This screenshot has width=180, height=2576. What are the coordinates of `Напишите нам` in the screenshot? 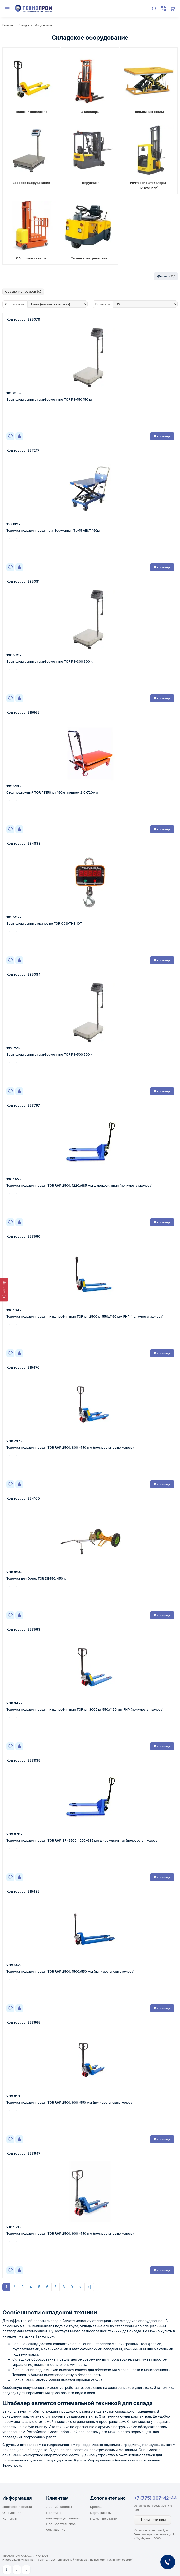 It's located at (152, 2520).